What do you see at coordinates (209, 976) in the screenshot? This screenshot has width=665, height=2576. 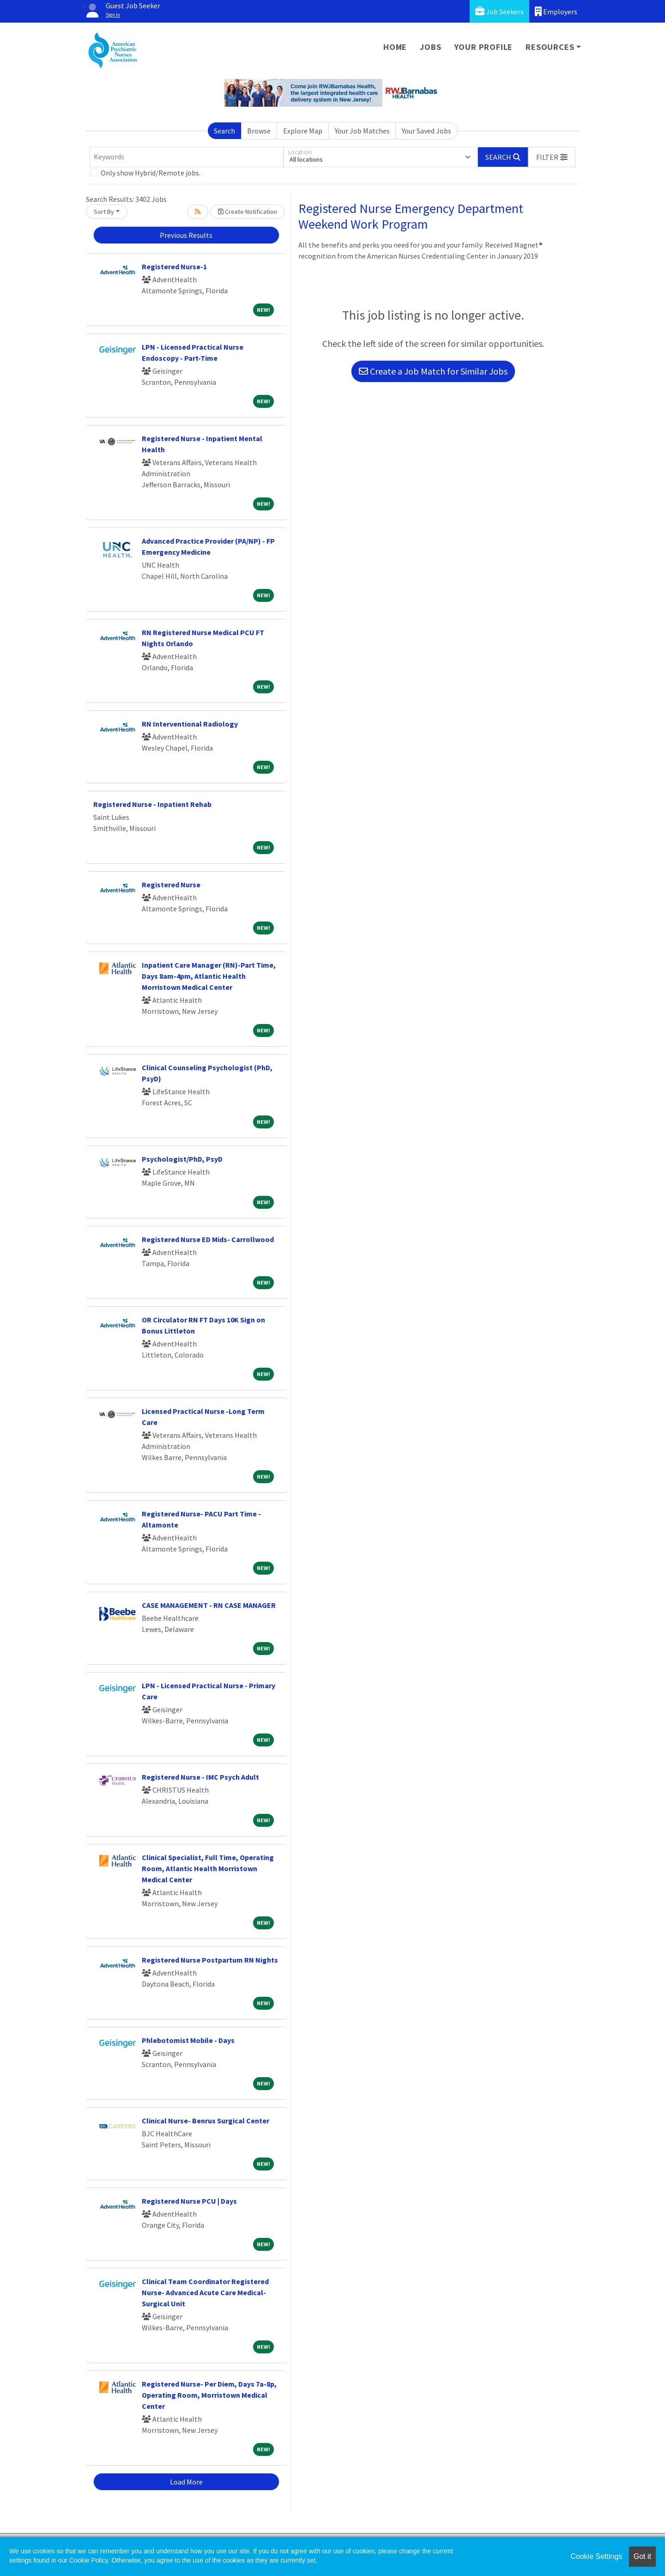 I see `Inpatient Care Manager (RN)-Part Time, Days 8am-4pm, Atlantic Health Morristown Medical Center` at bounding box center [209, 976].